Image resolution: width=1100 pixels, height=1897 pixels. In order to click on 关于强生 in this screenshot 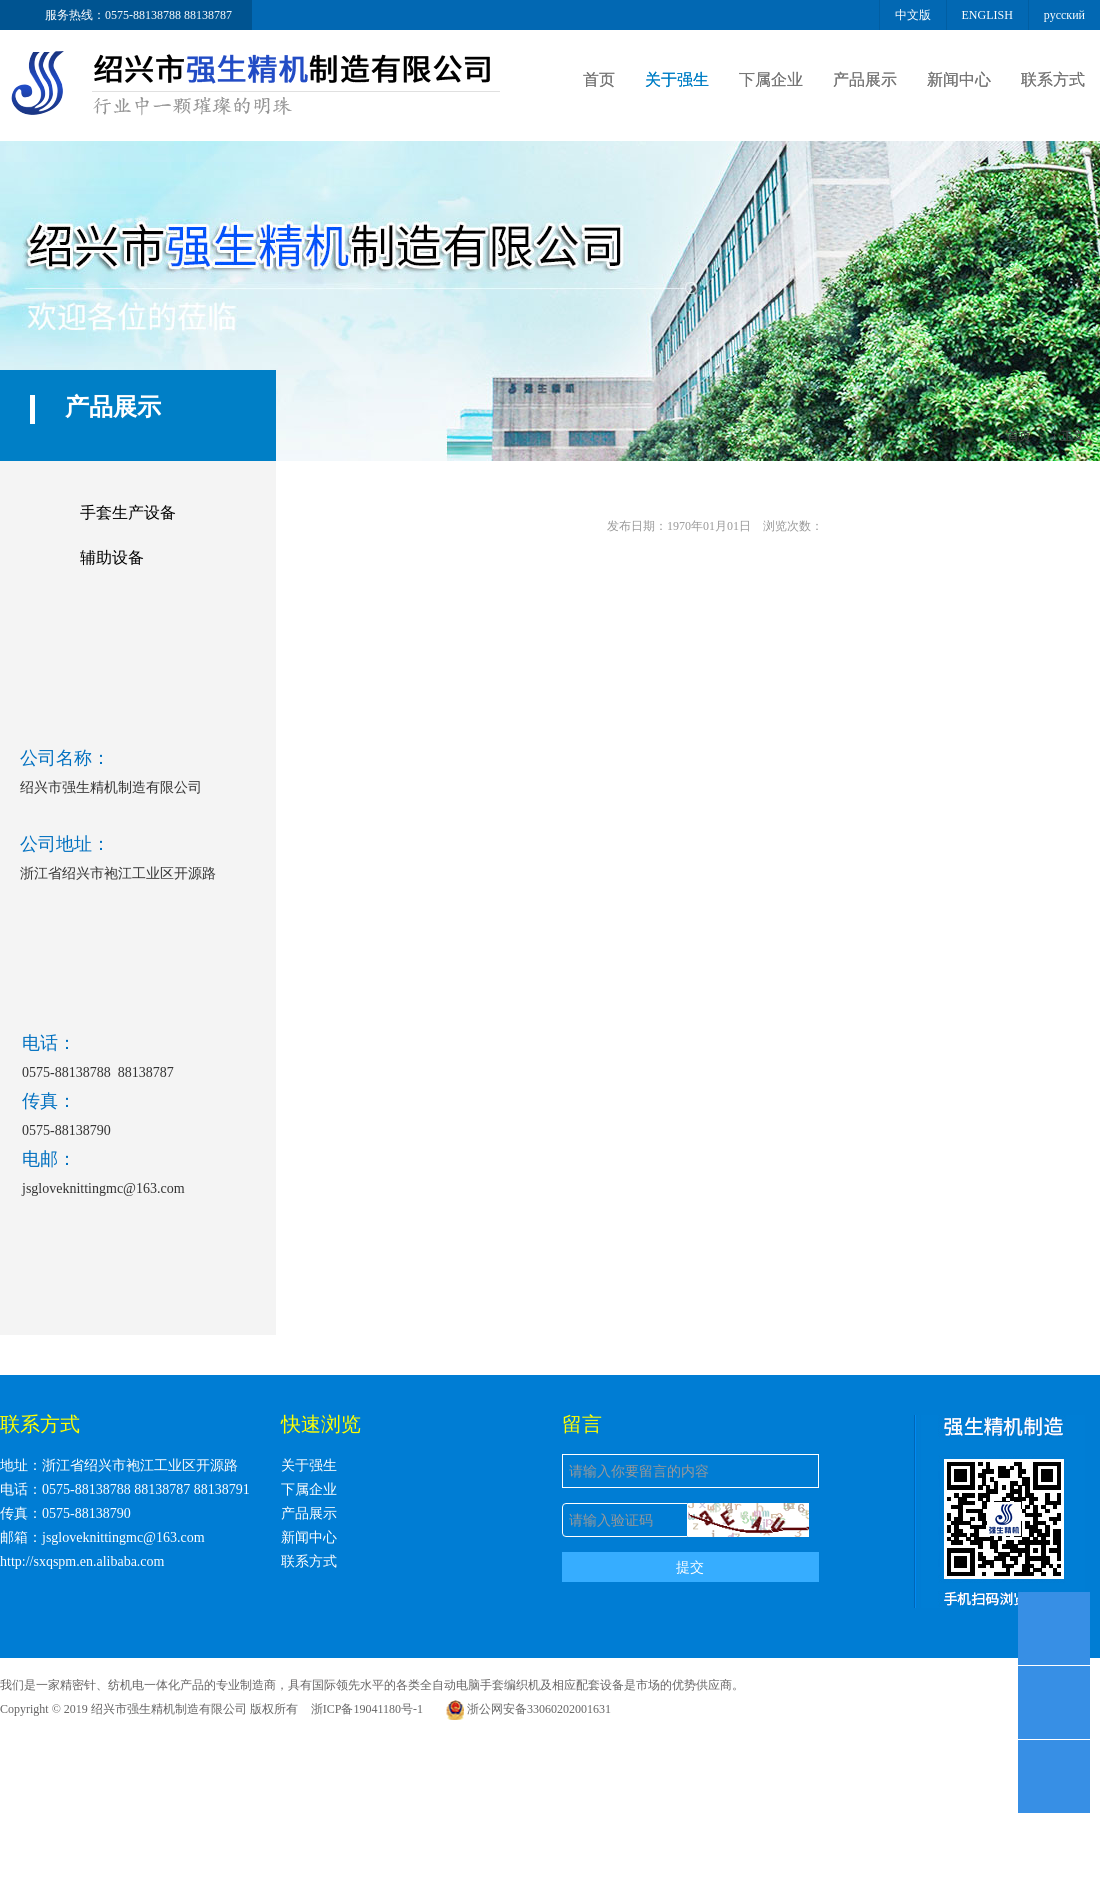, I will do `click(677, 79)`.